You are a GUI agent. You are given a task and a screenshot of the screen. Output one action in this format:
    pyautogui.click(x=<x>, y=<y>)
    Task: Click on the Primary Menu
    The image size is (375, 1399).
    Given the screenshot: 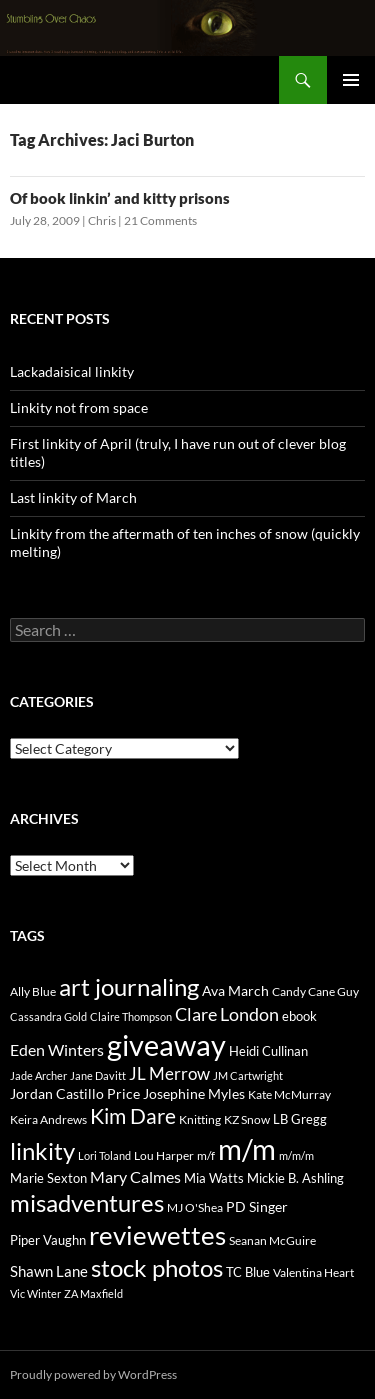 What is the action you would take?
    pyautogui.click(x=351, y=80)
    